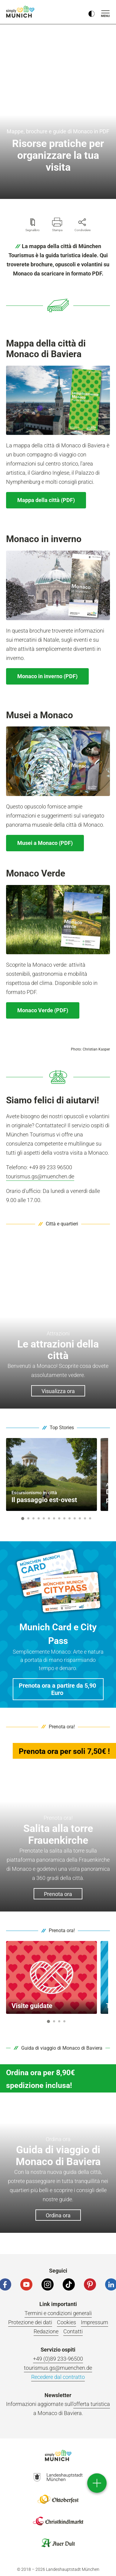  What do you see at coordinates (28, 1518) in the screenshot?
I see `2 [button]` at bounding box center [28, 1518].